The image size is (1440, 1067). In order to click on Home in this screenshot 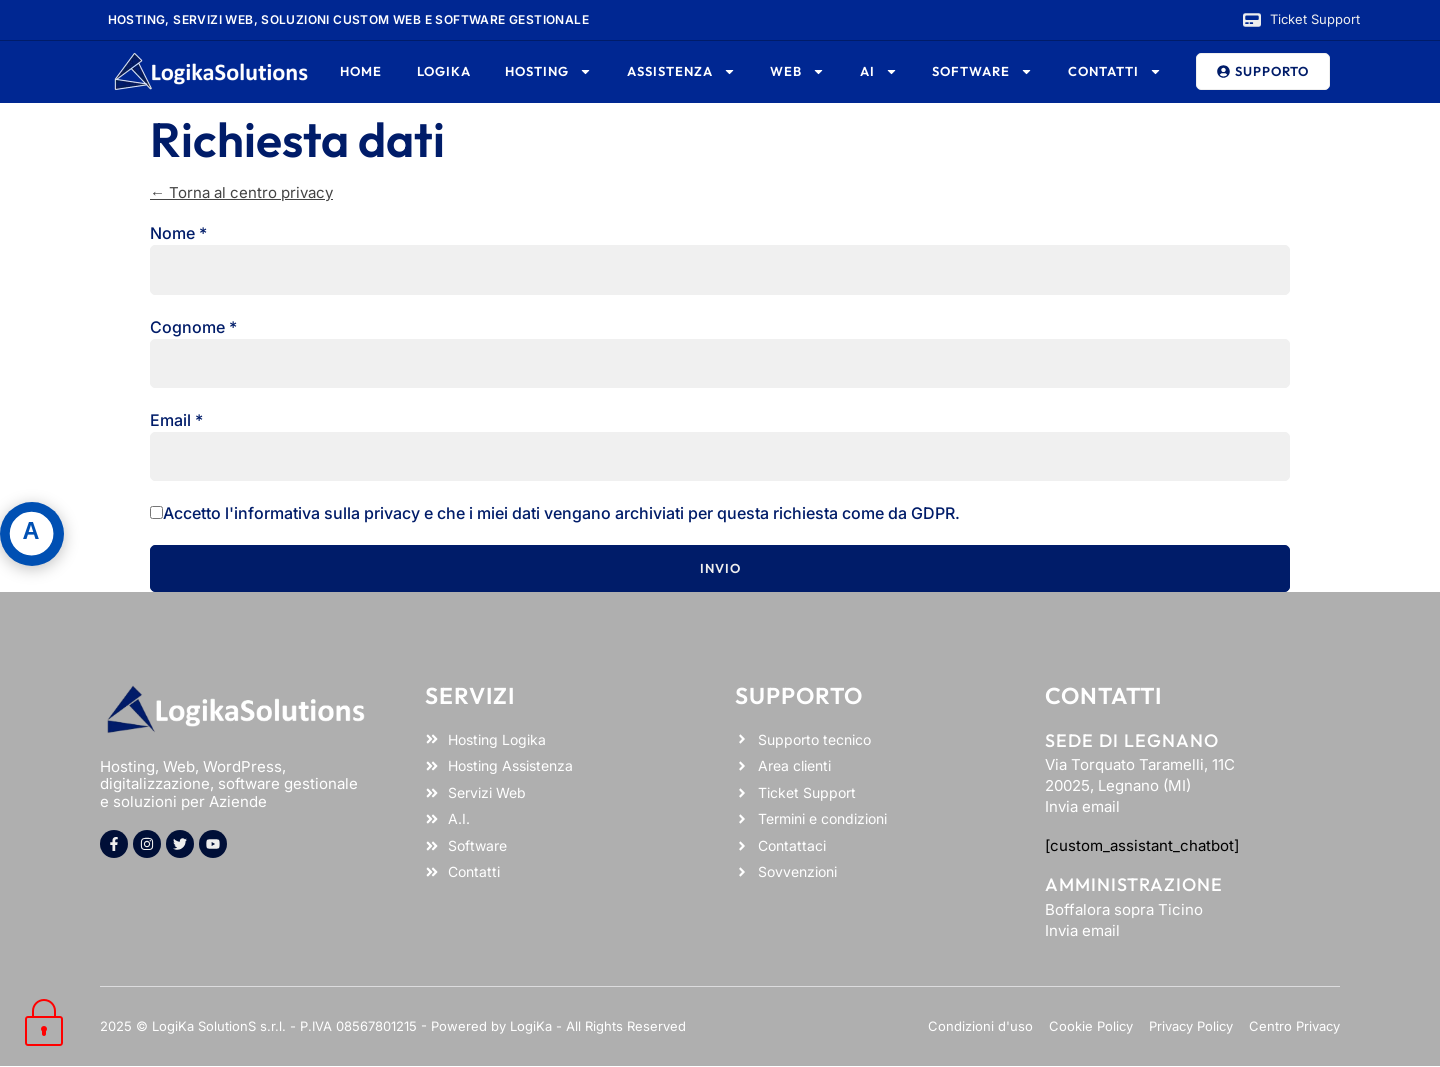, I will do `click(361, 71)`.